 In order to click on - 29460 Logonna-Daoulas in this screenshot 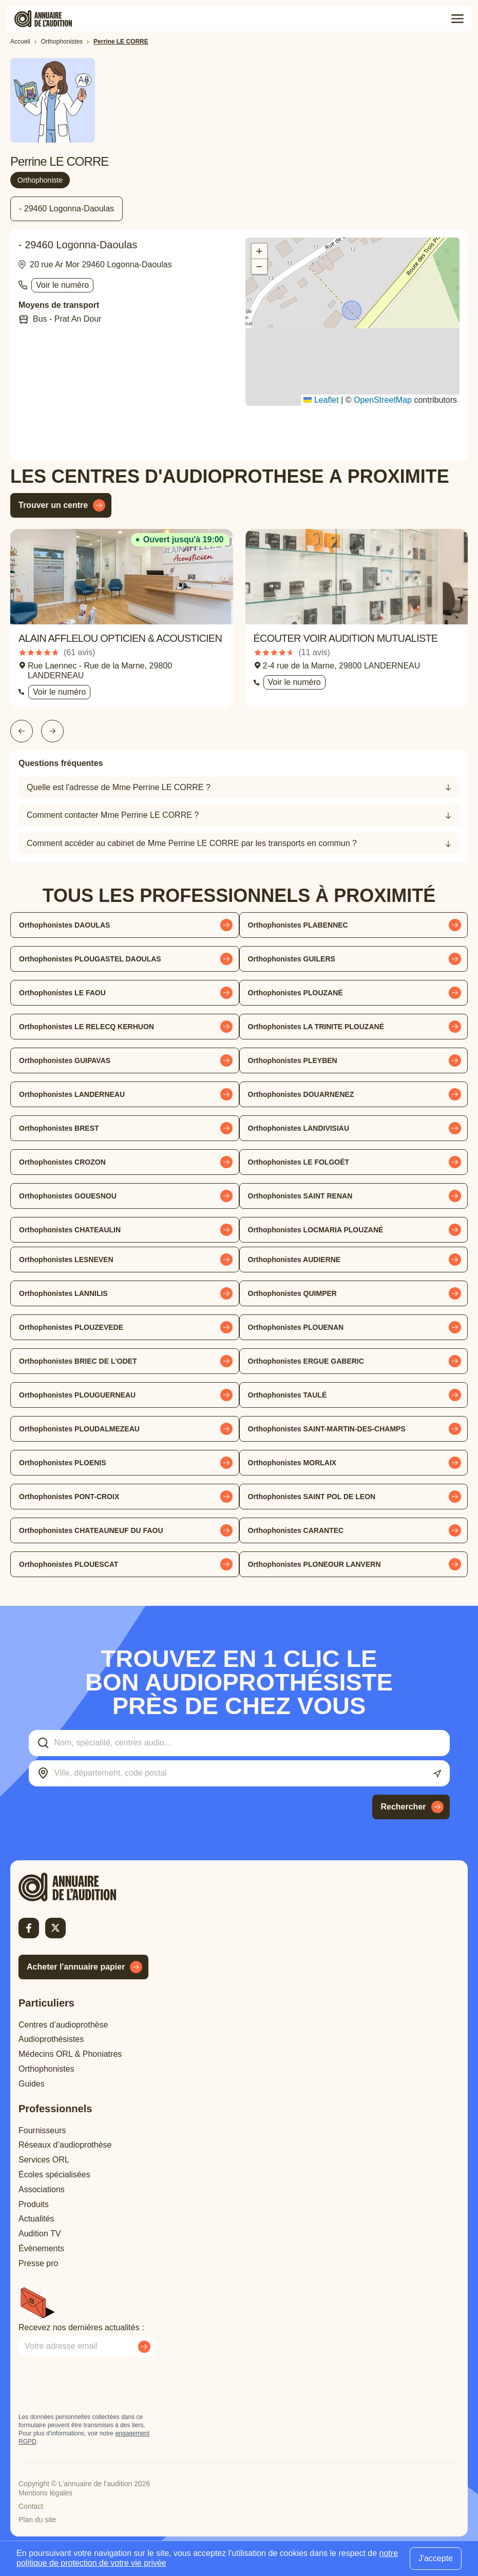, I will do `click(66, 208)`.